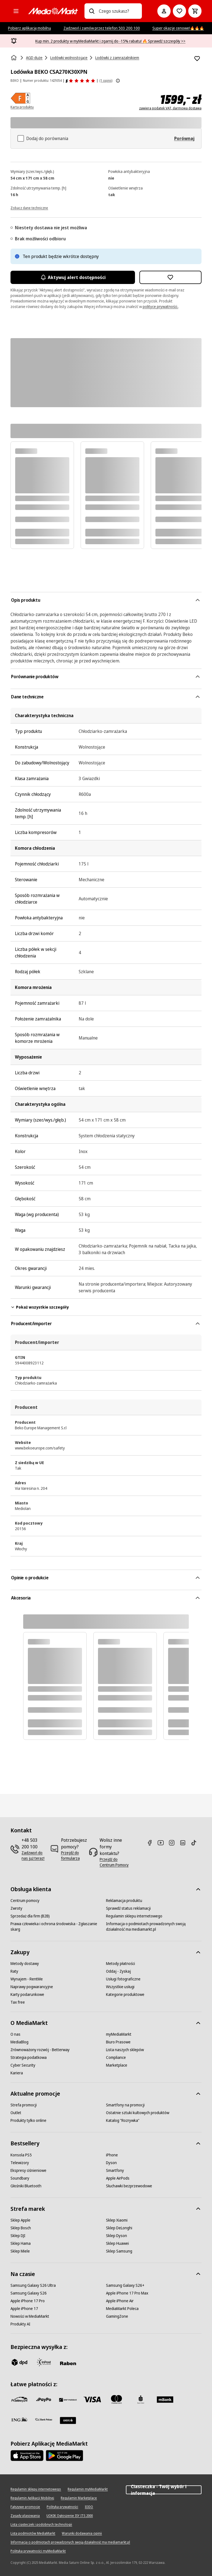  Describe the element at coordinates (29, 2316) in the screenshot. I see `[Nowości w MediaMarkt]` at that location.